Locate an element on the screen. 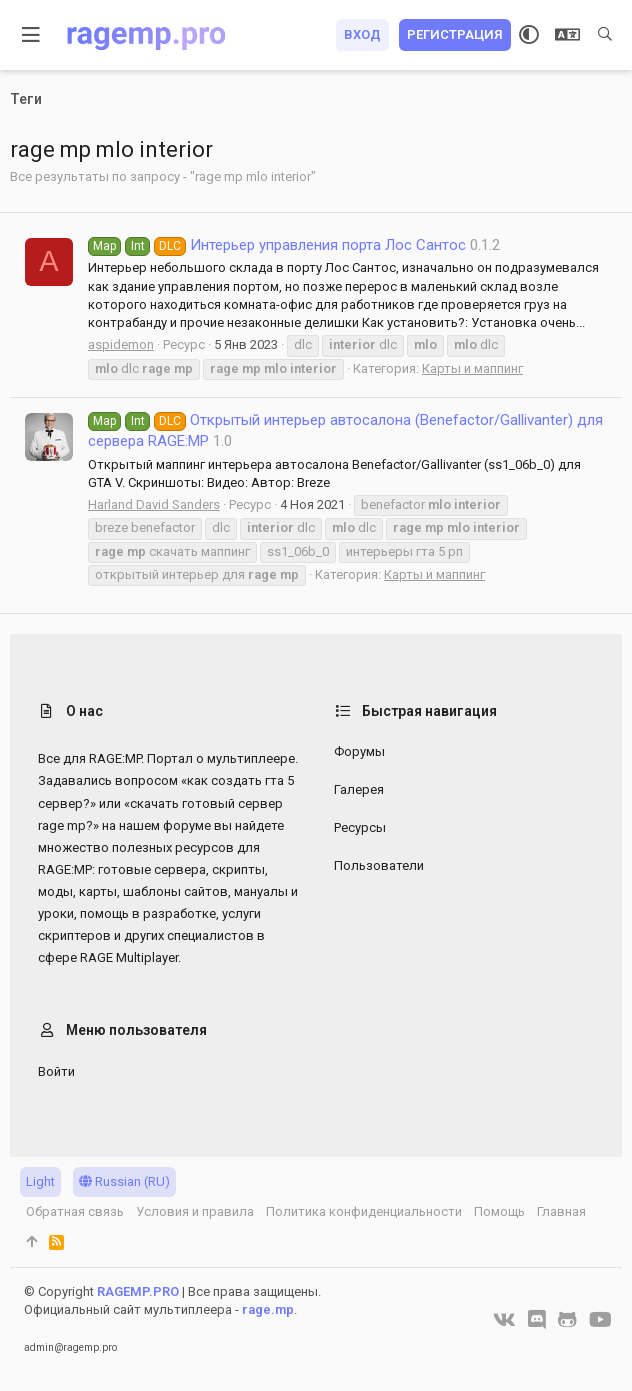 This screenshot has height=1391, width=632. [Выбор стиля] is located at coordinates (529, 35).